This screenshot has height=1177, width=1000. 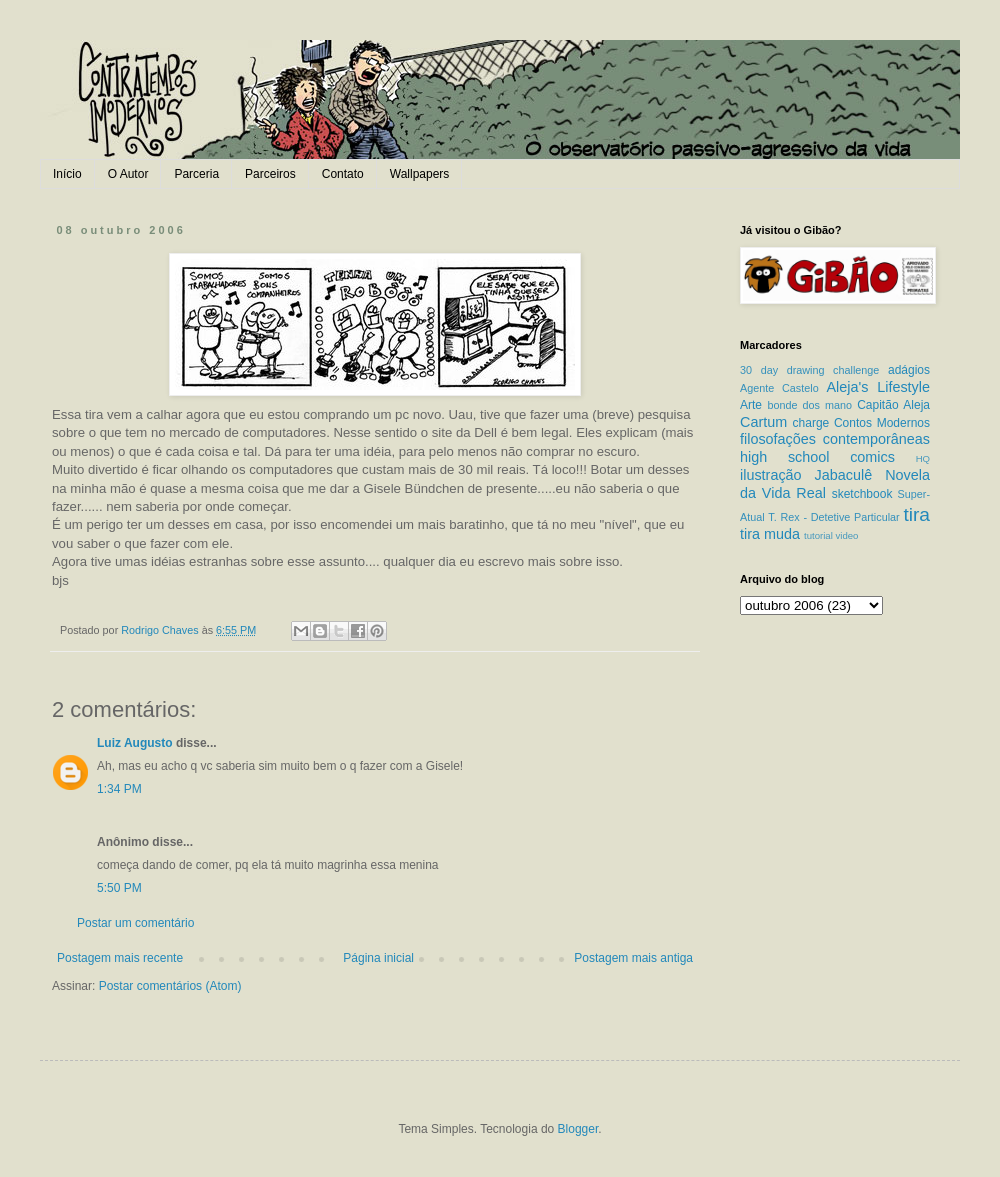 I want to click on O Autor, so click(x=128, y=174).